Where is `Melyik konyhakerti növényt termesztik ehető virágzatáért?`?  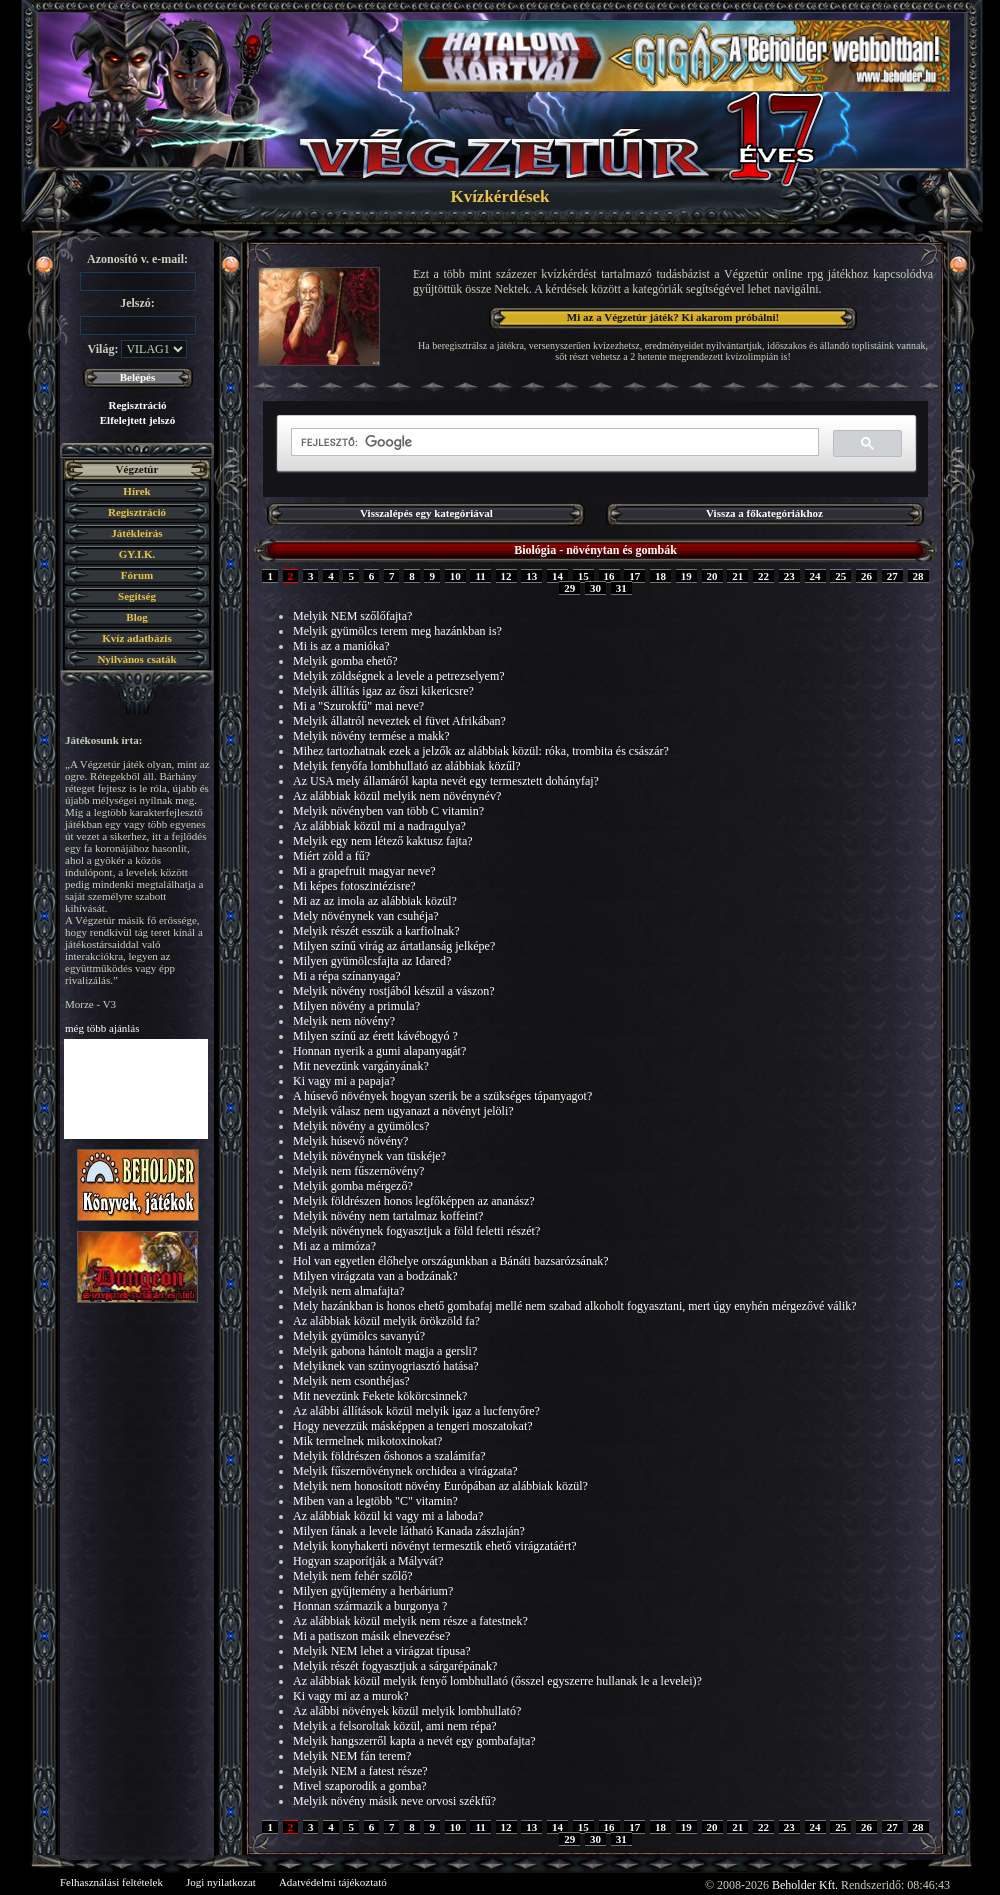
Melyik konyhakerti növényt termesztik ehető virágzatáért? is located at coordinates (435, 1546).